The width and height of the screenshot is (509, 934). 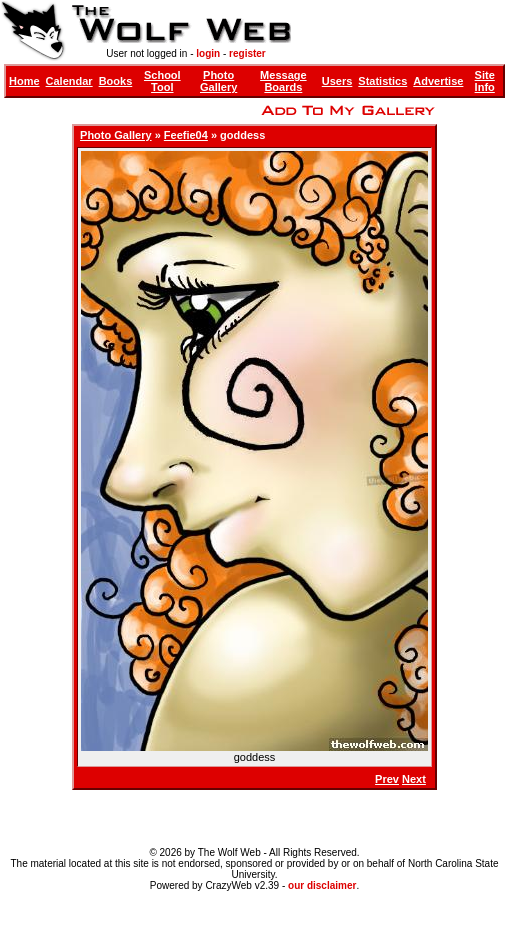 What do you see at coordinates (69, 81) in the screenshot?
I see `Calendar` at bounding box center [69, 81].